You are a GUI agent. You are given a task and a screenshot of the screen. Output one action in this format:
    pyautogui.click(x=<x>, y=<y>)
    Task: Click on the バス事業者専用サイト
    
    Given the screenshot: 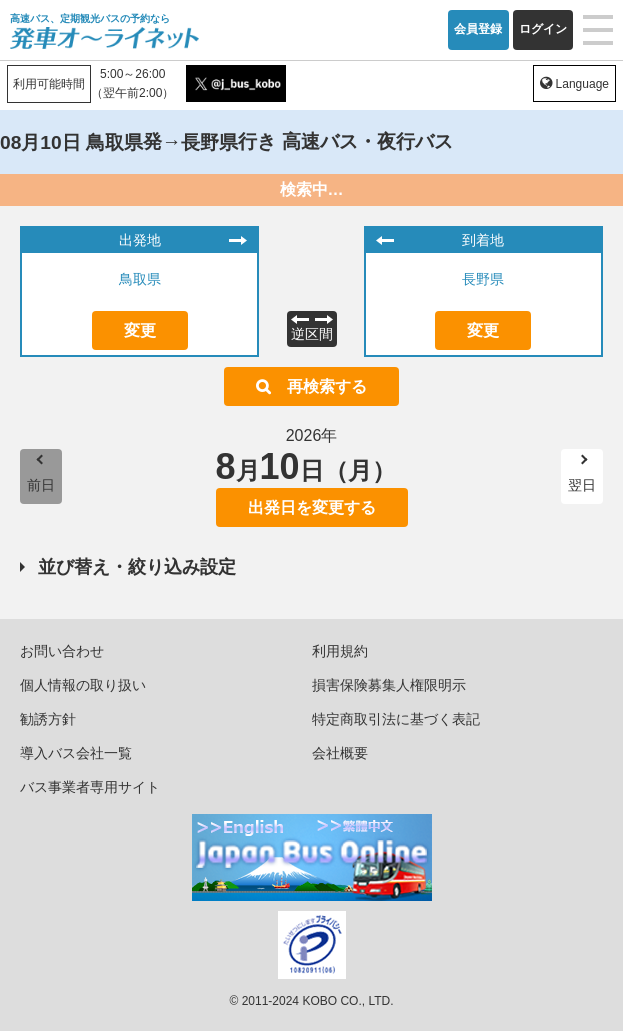 What is the action you would take?
    pyautogui.click(x=90, y=787)
    